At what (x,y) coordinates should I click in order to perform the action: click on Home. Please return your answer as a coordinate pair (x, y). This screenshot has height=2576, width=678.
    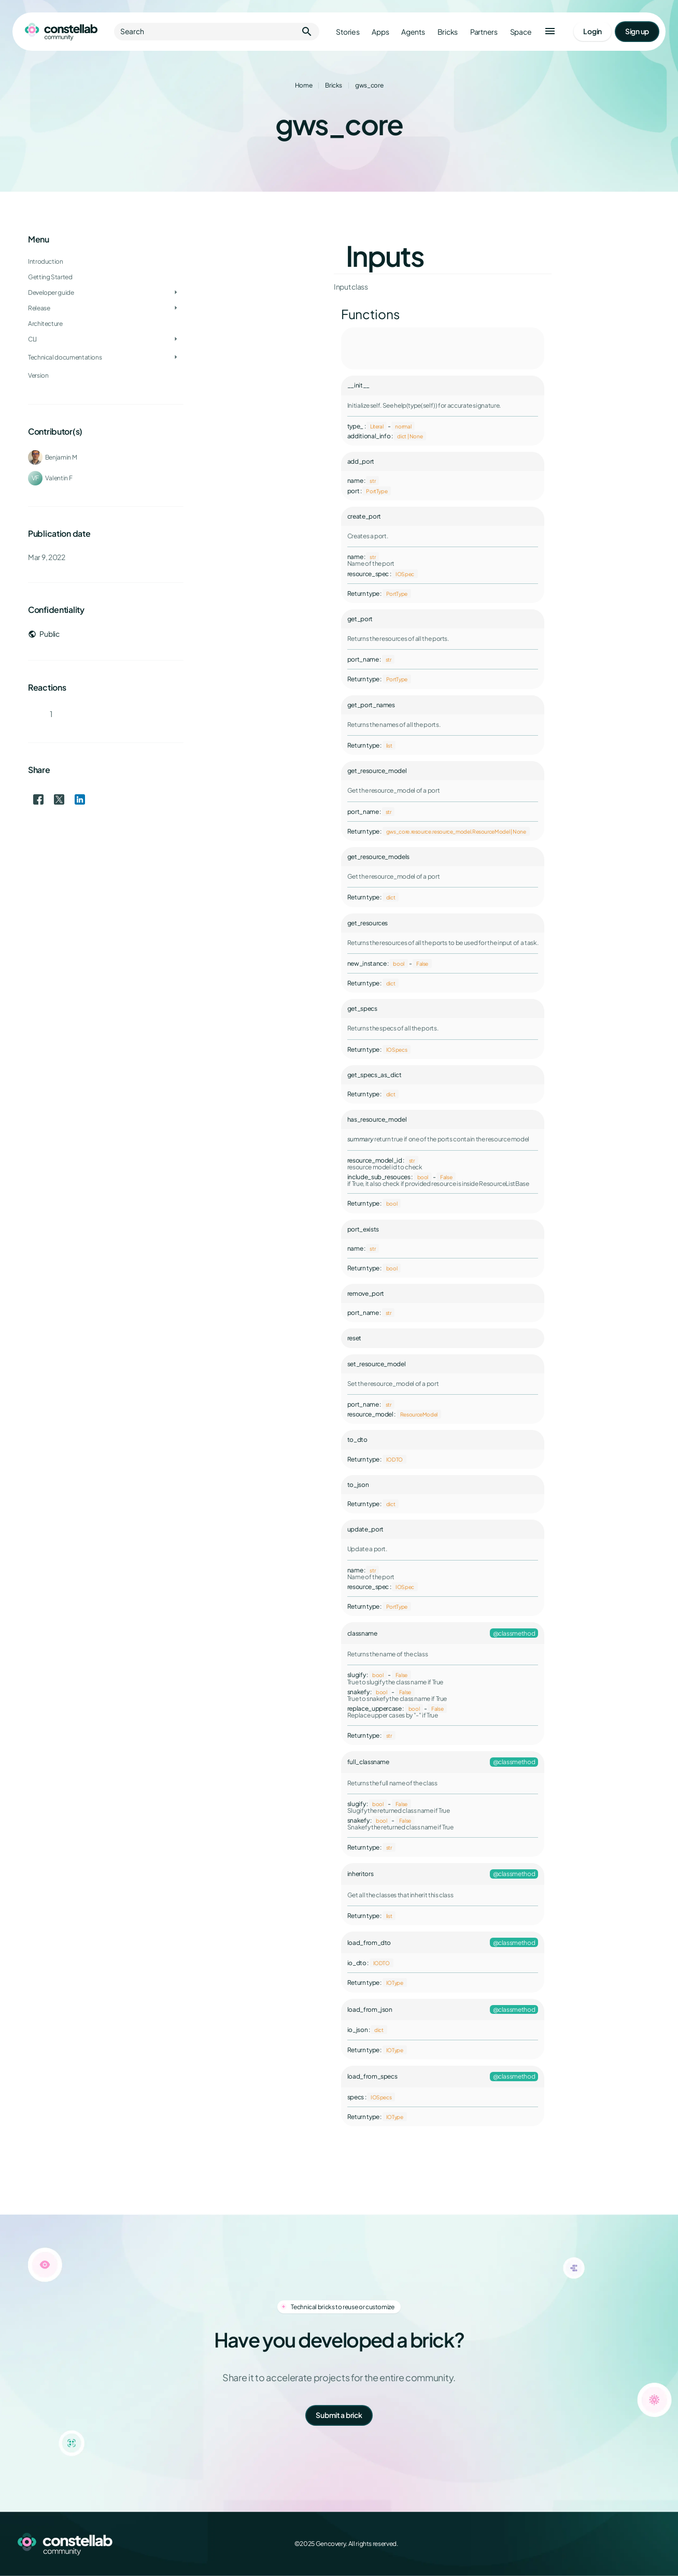
    Looking at the image, I should click on (304, 85).